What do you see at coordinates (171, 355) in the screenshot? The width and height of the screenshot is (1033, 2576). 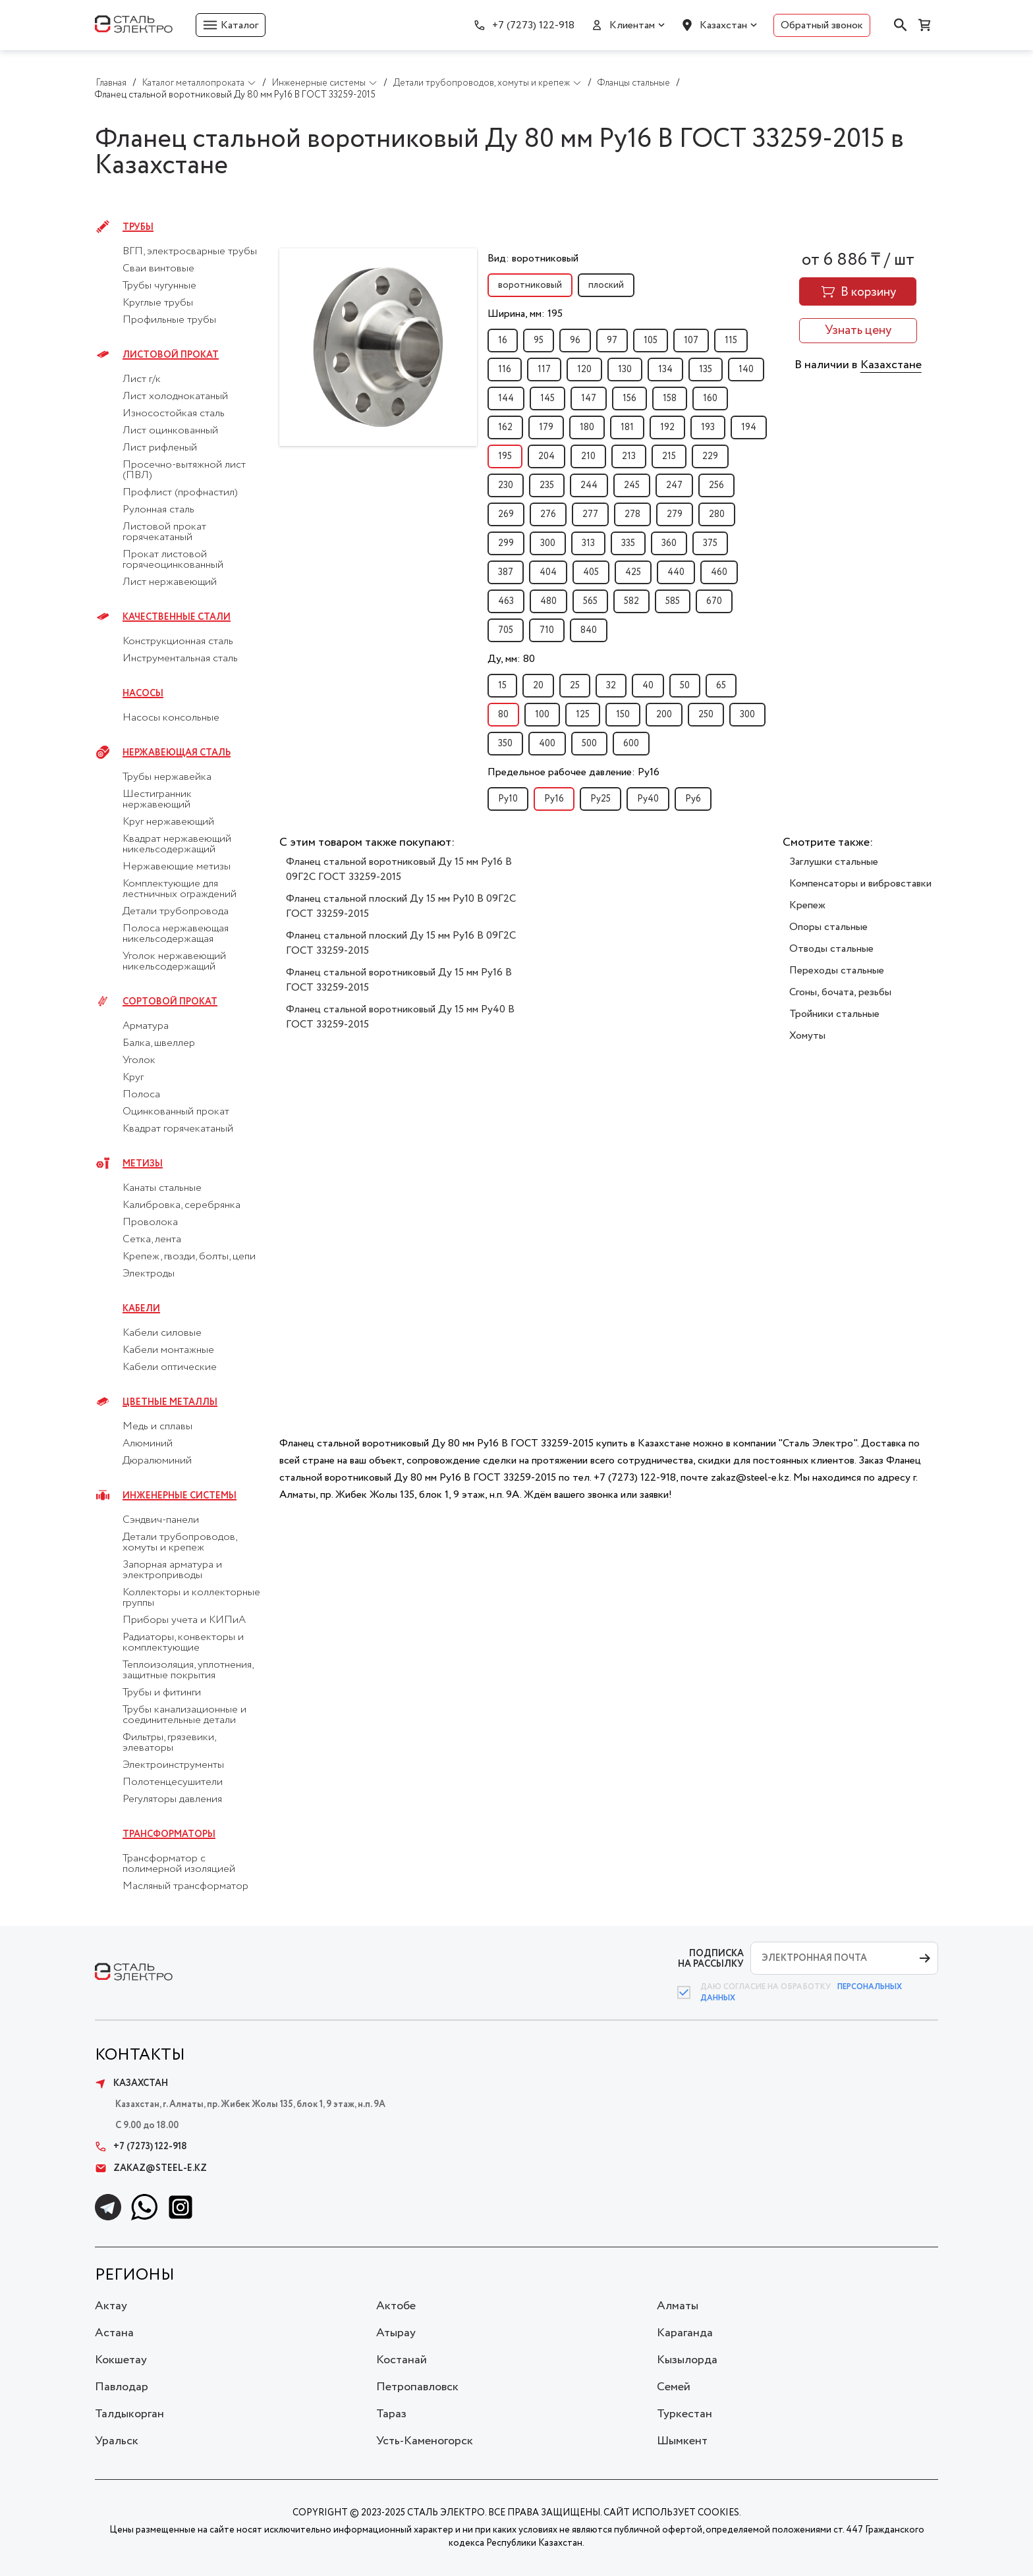 I see `Листовой прокат` at bounding box center [171, 355].